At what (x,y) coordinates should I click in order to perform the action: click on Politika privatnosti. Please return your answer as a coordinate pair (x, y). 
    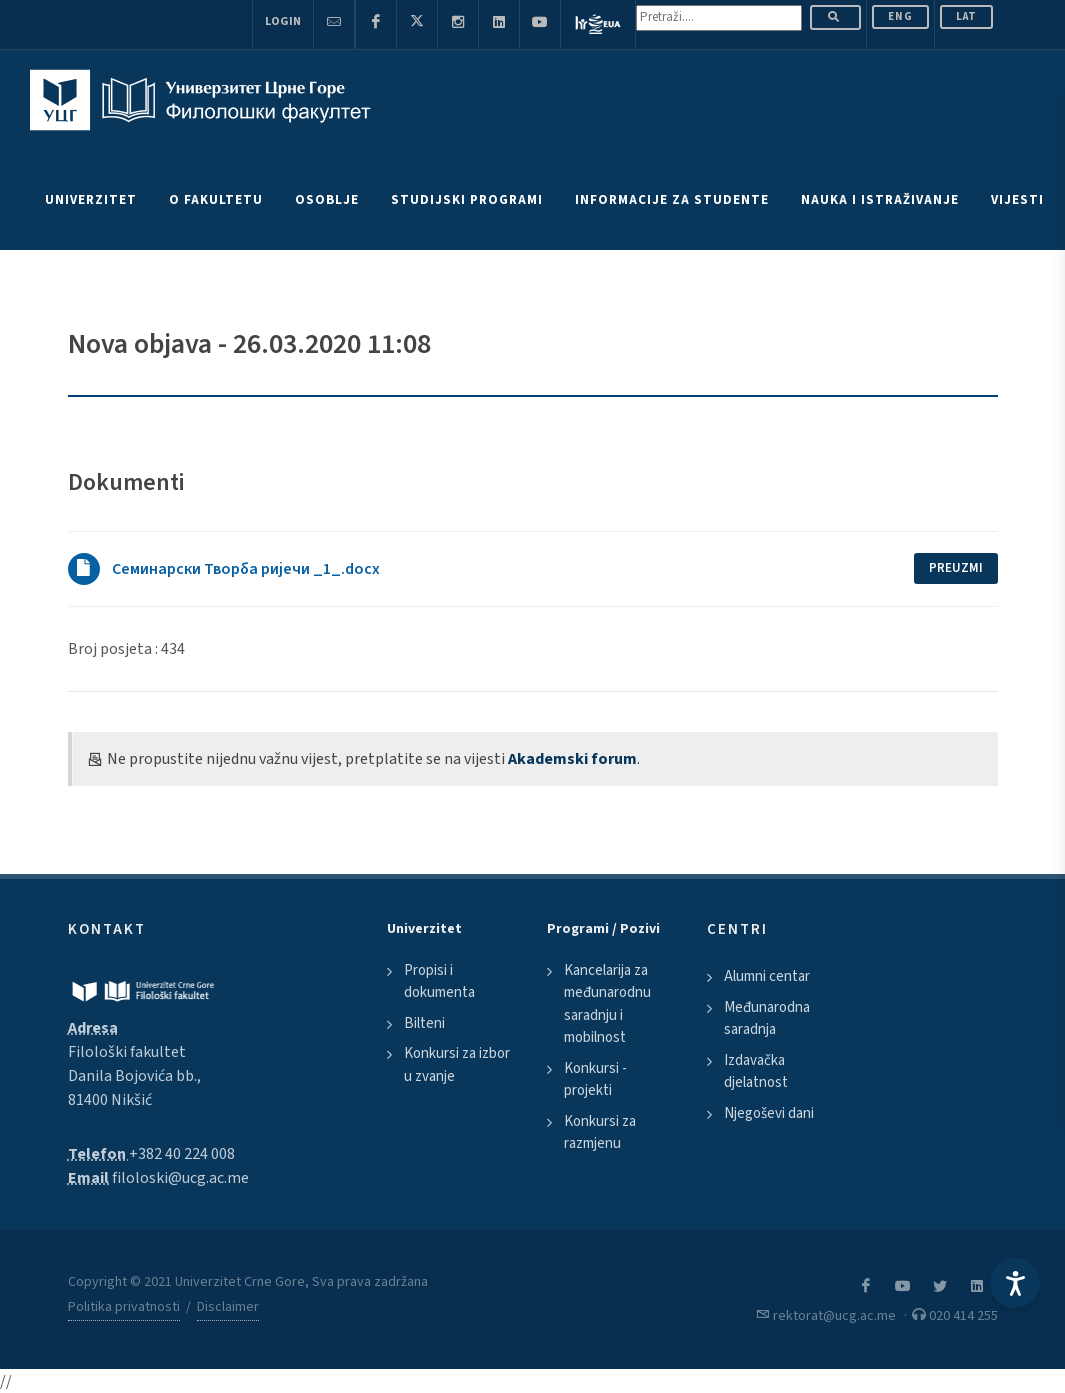
    Looking at the image, I should click on (124, 1307).